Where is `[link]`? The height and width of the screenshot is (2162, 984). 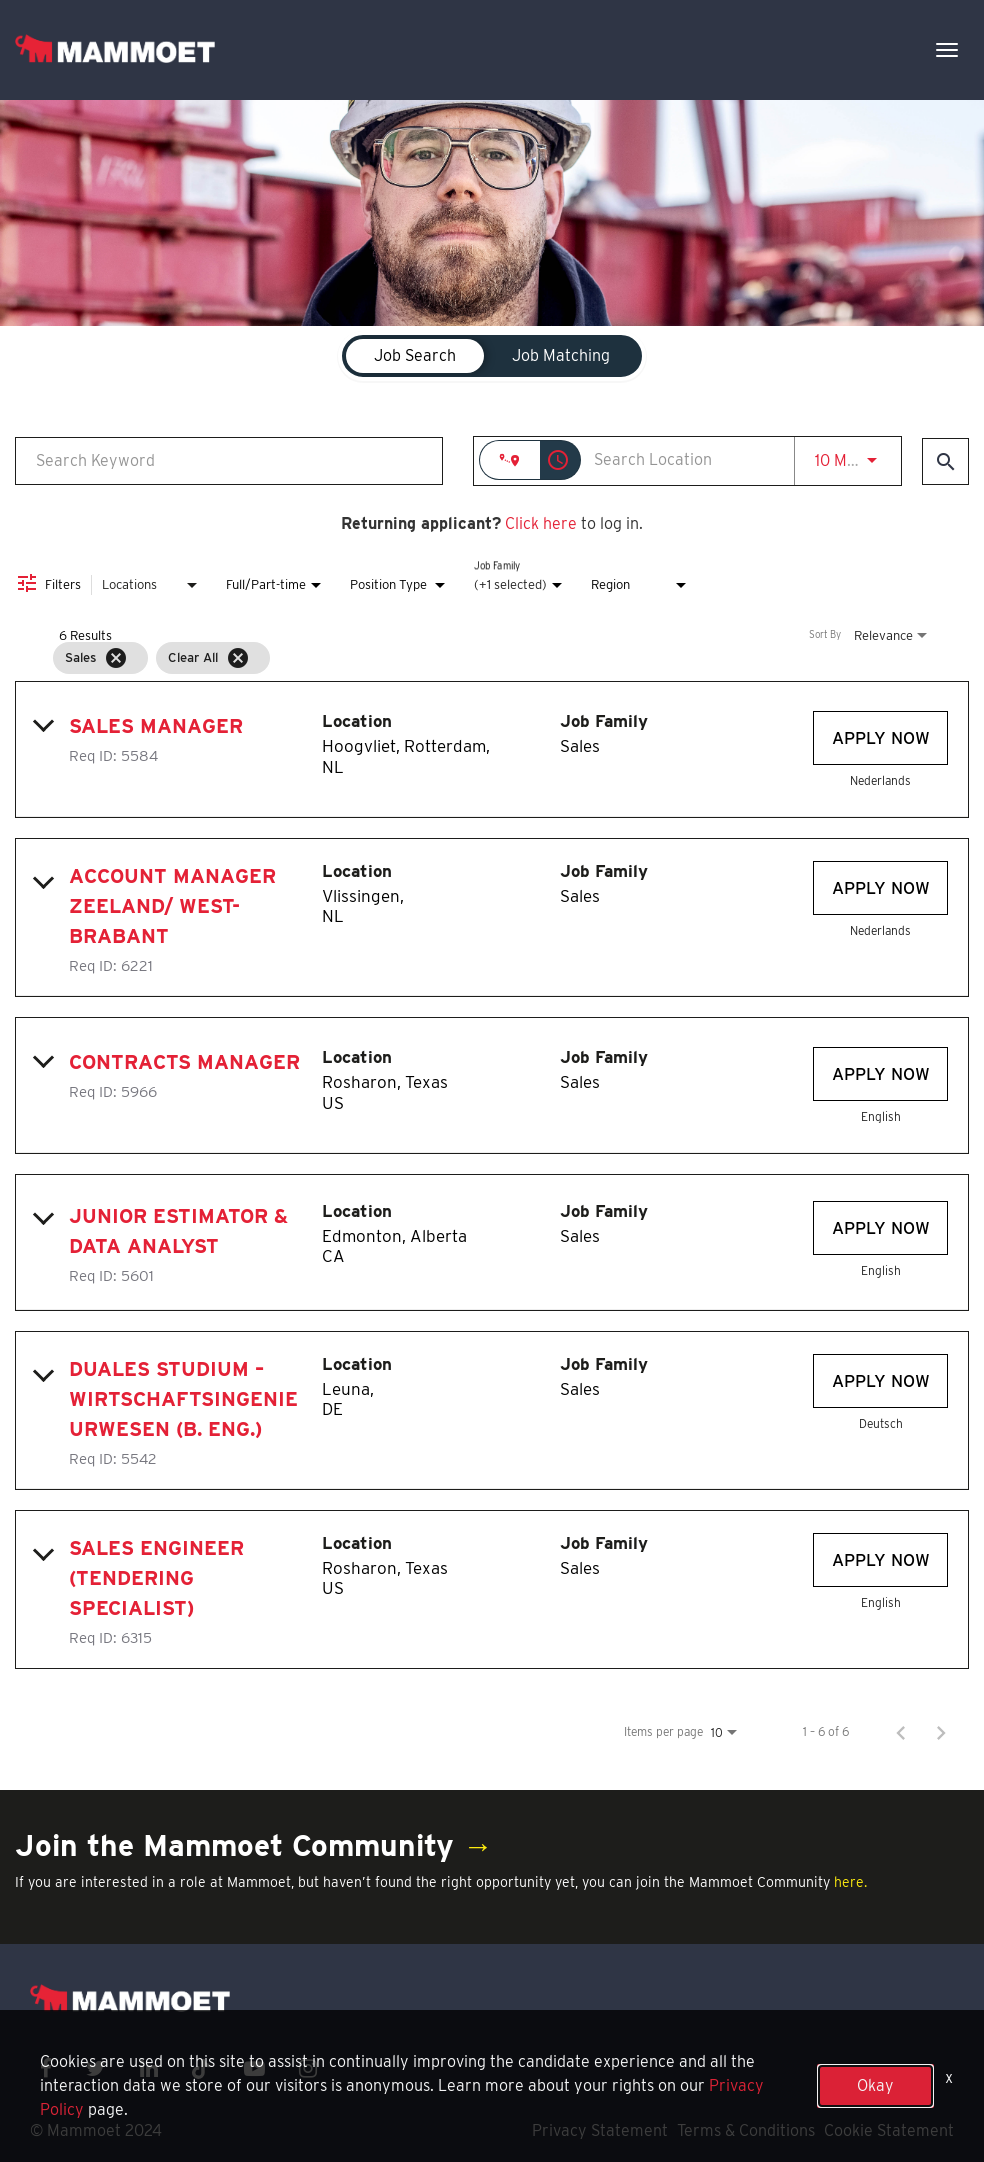 [link] is located at coordinates (492, 749).